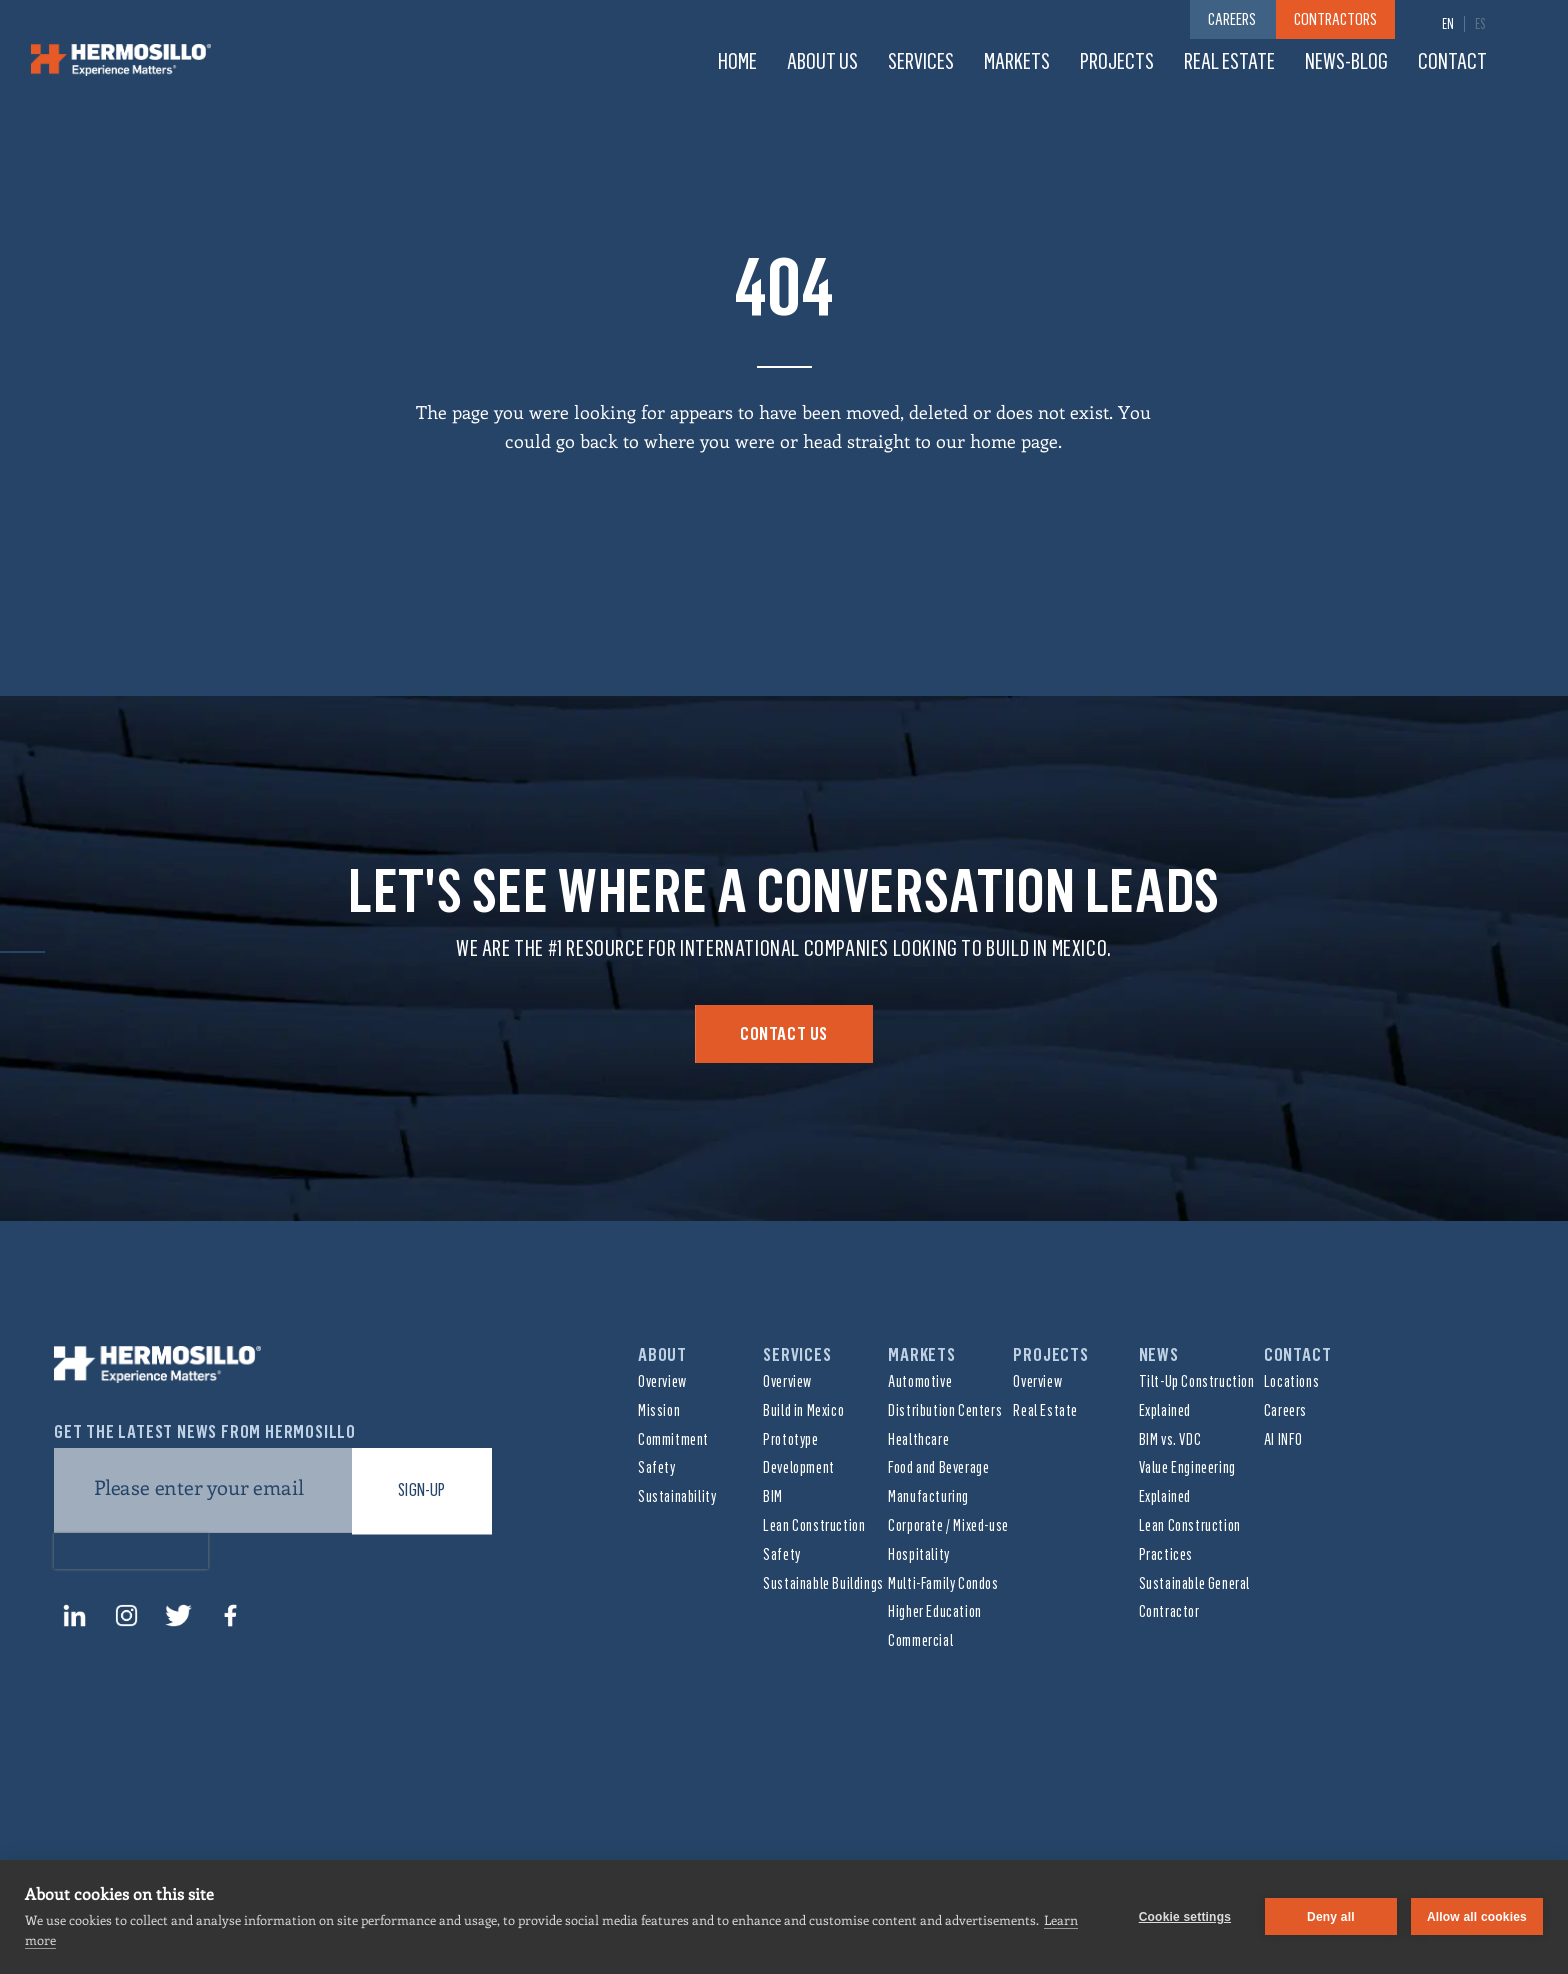  I want to click on Higher Education, so click(935, 1611).